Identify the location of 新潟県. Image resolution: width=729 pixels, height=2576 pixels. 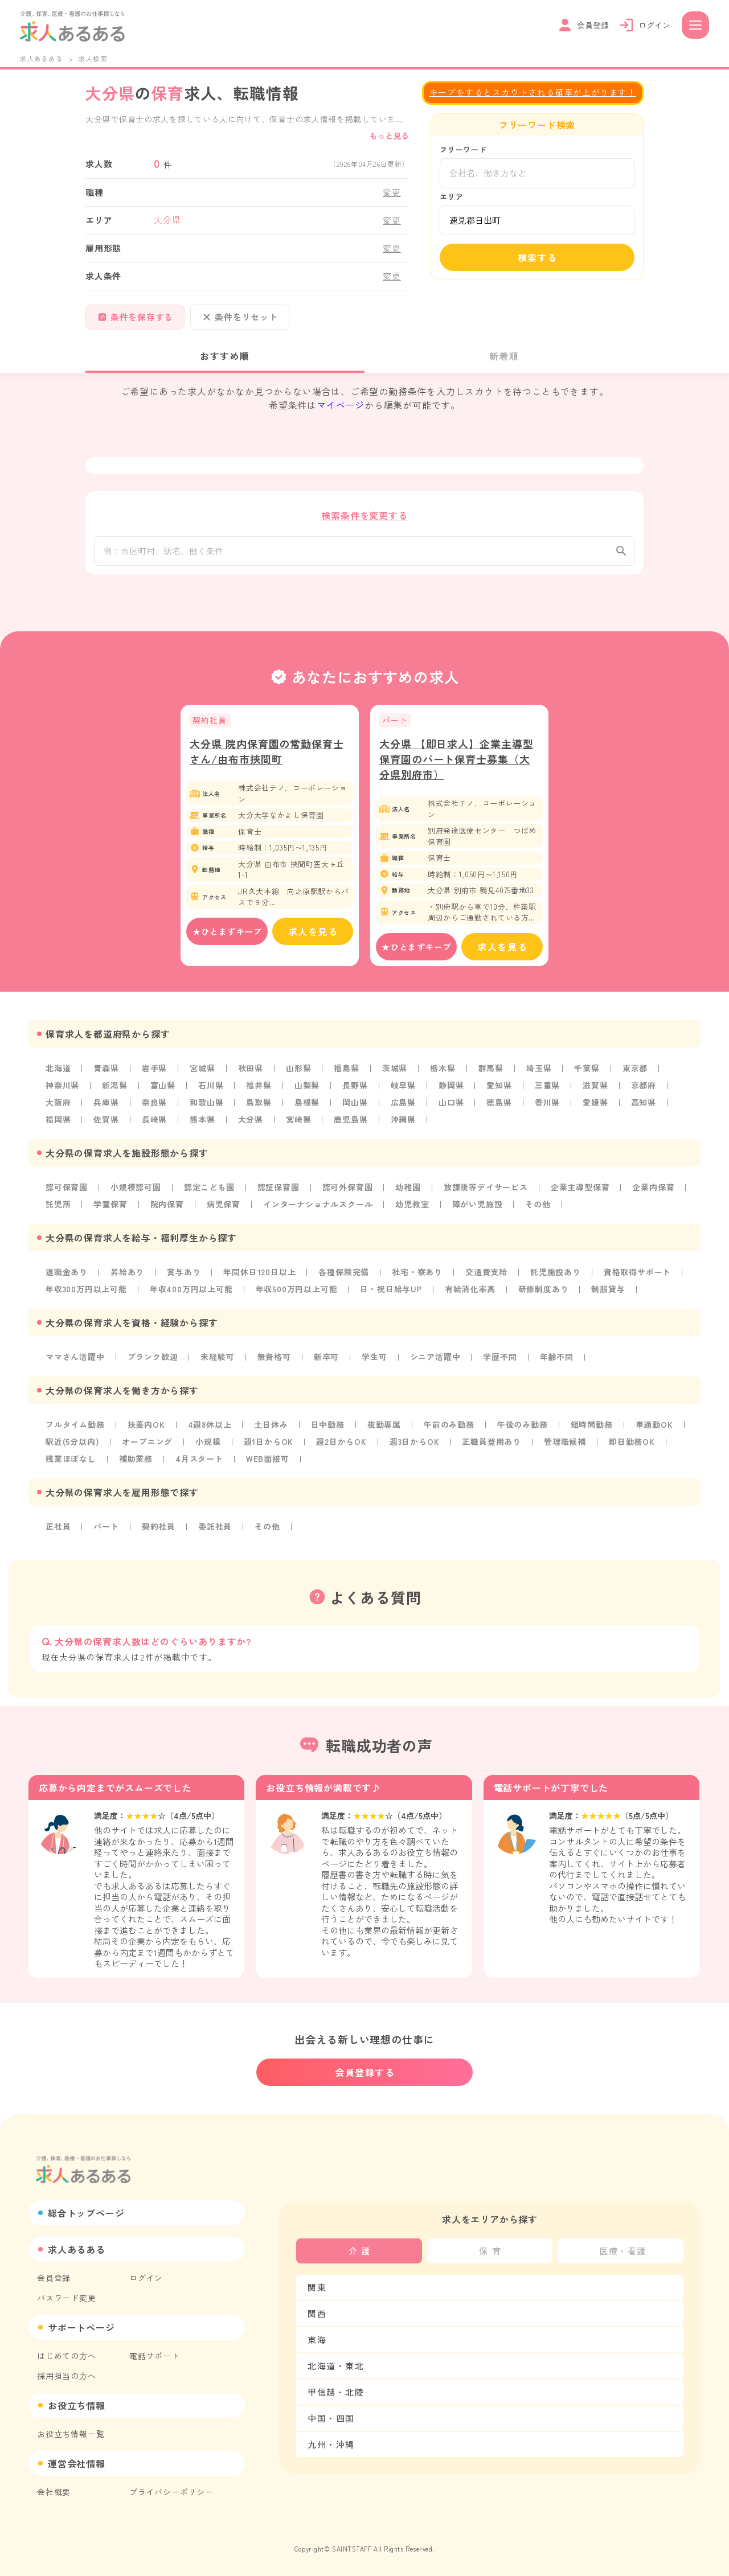
(114, 1086).